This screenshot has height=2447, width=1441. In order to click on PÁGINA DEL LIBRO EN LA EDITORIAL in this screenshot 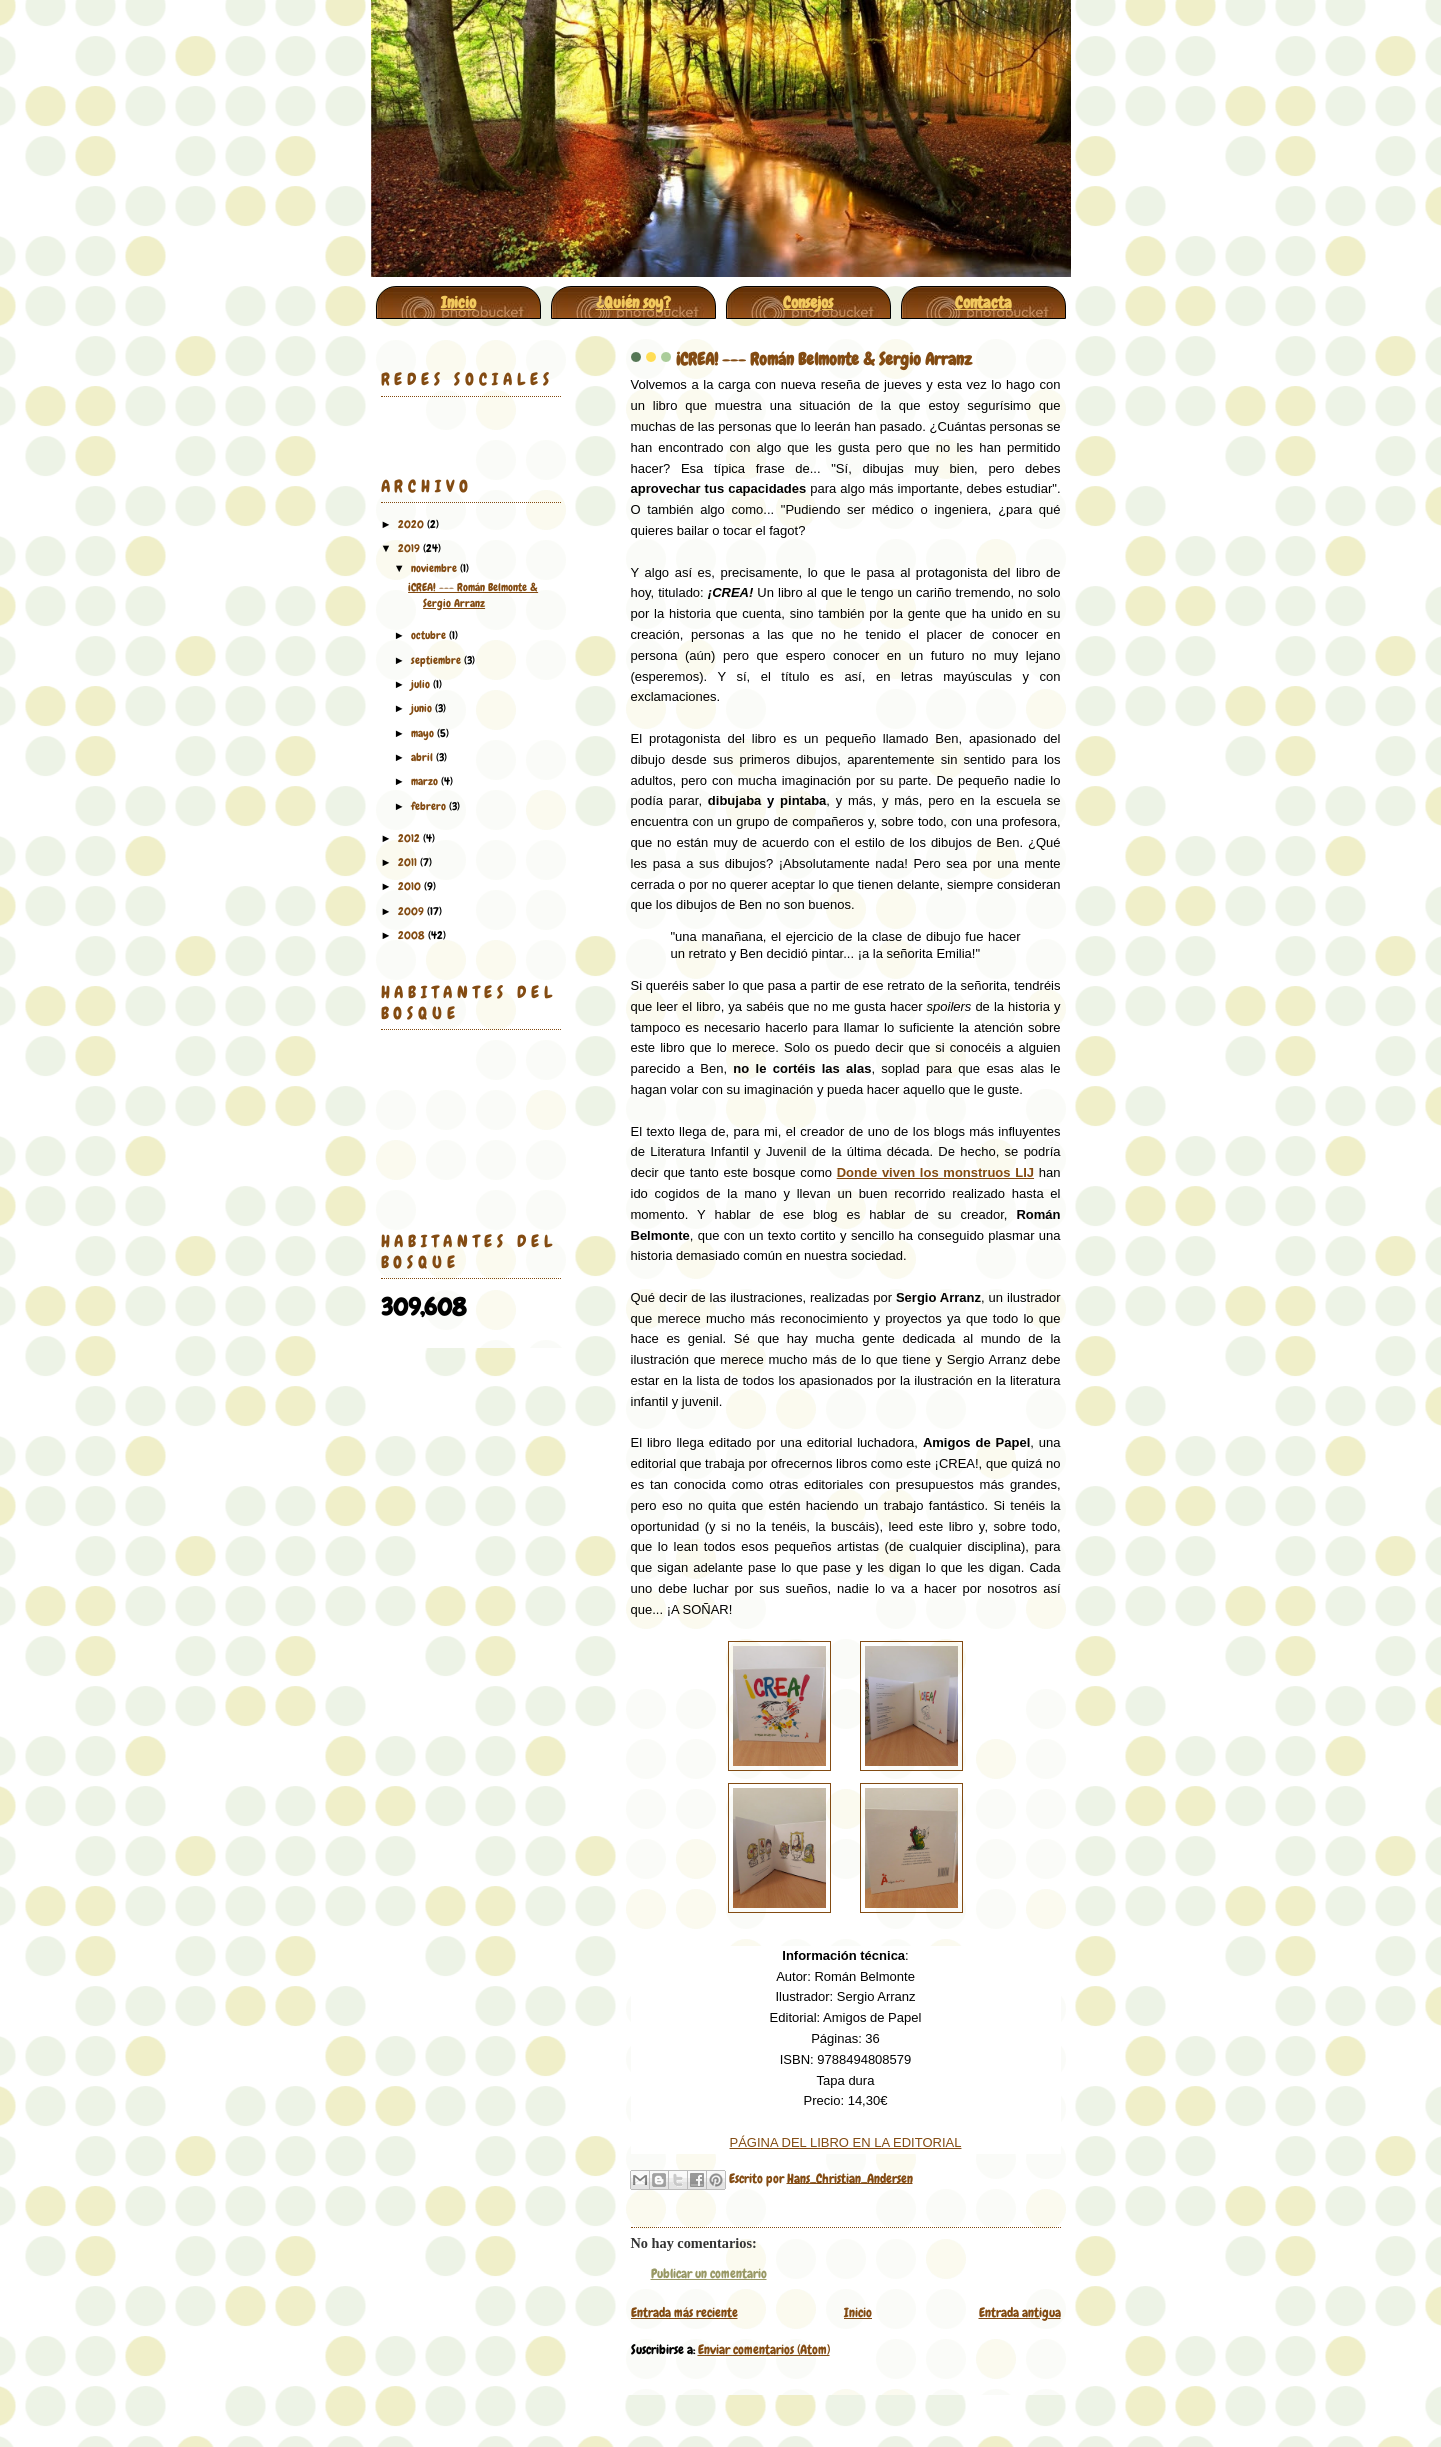, I will do `click(846, 2142)`.